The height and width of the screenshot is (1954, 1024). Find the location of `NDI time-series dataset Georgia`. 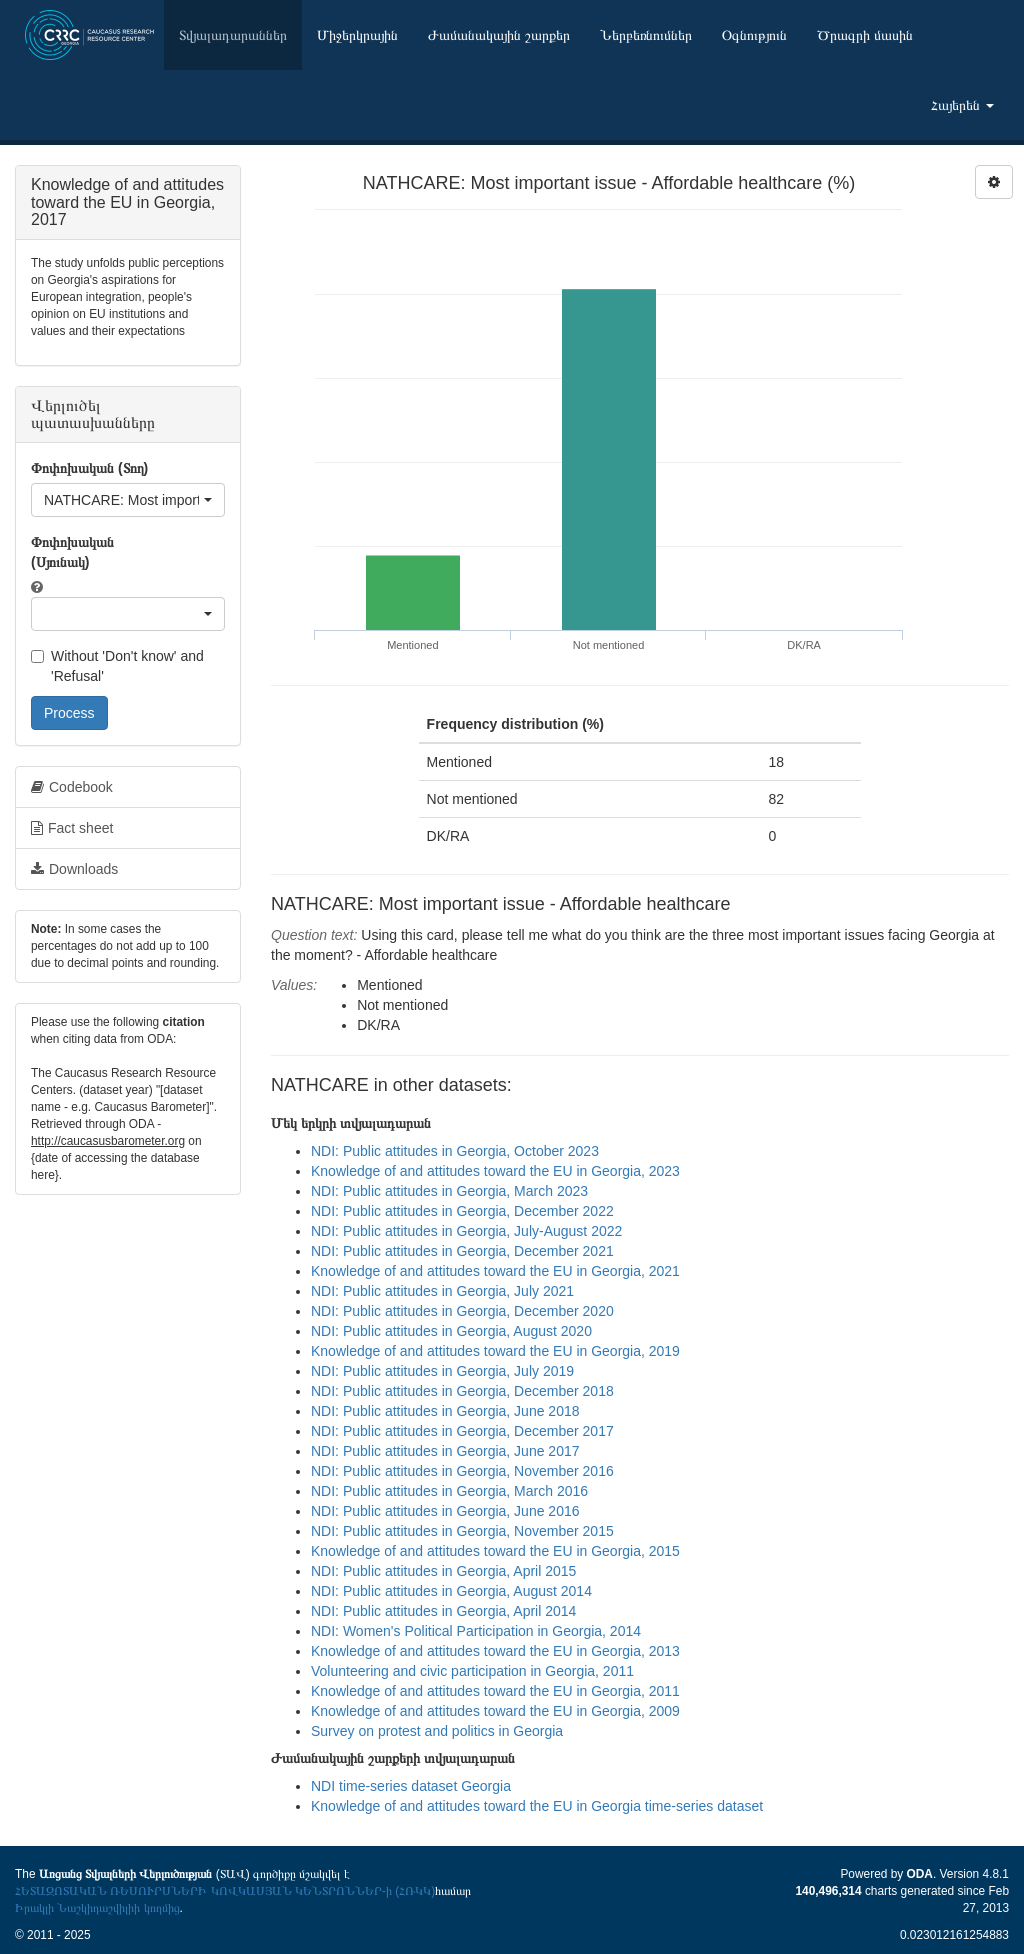

NDI time-series dataset Georgia is located at coordinates (411, 1786).